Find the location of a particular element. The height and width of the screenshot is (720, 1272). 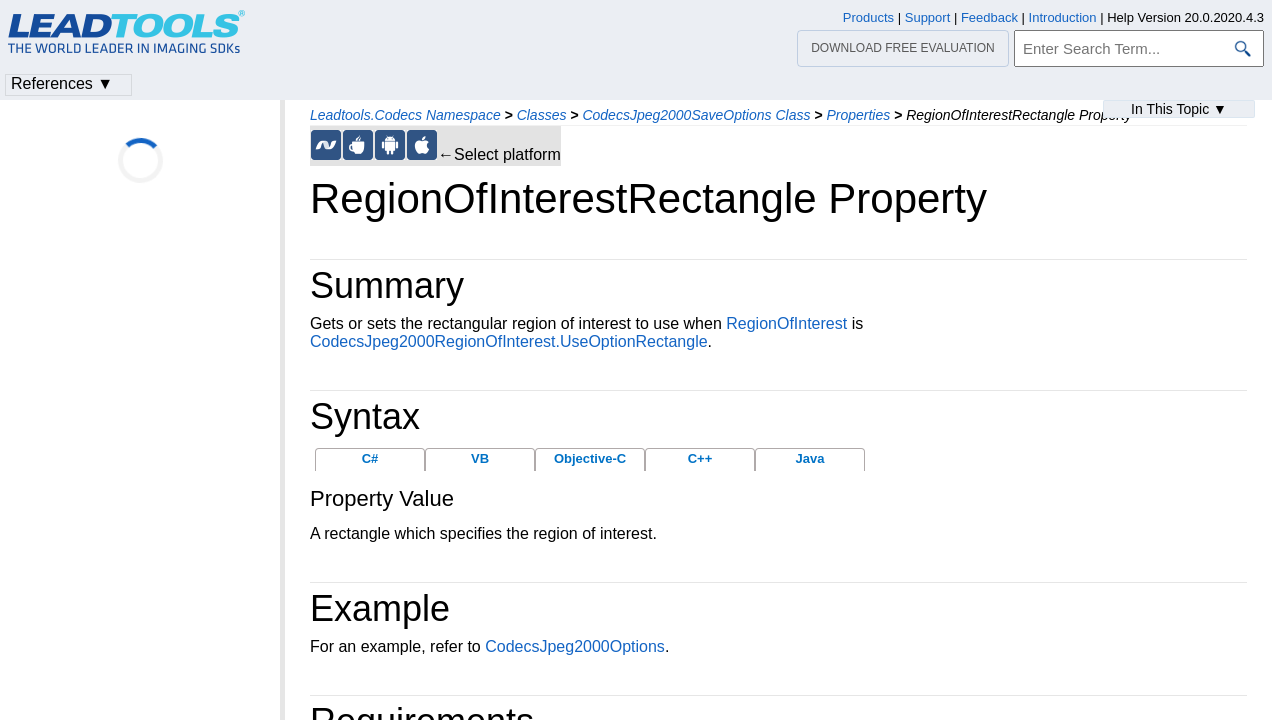

Classes is located at coordinates (542, 115).